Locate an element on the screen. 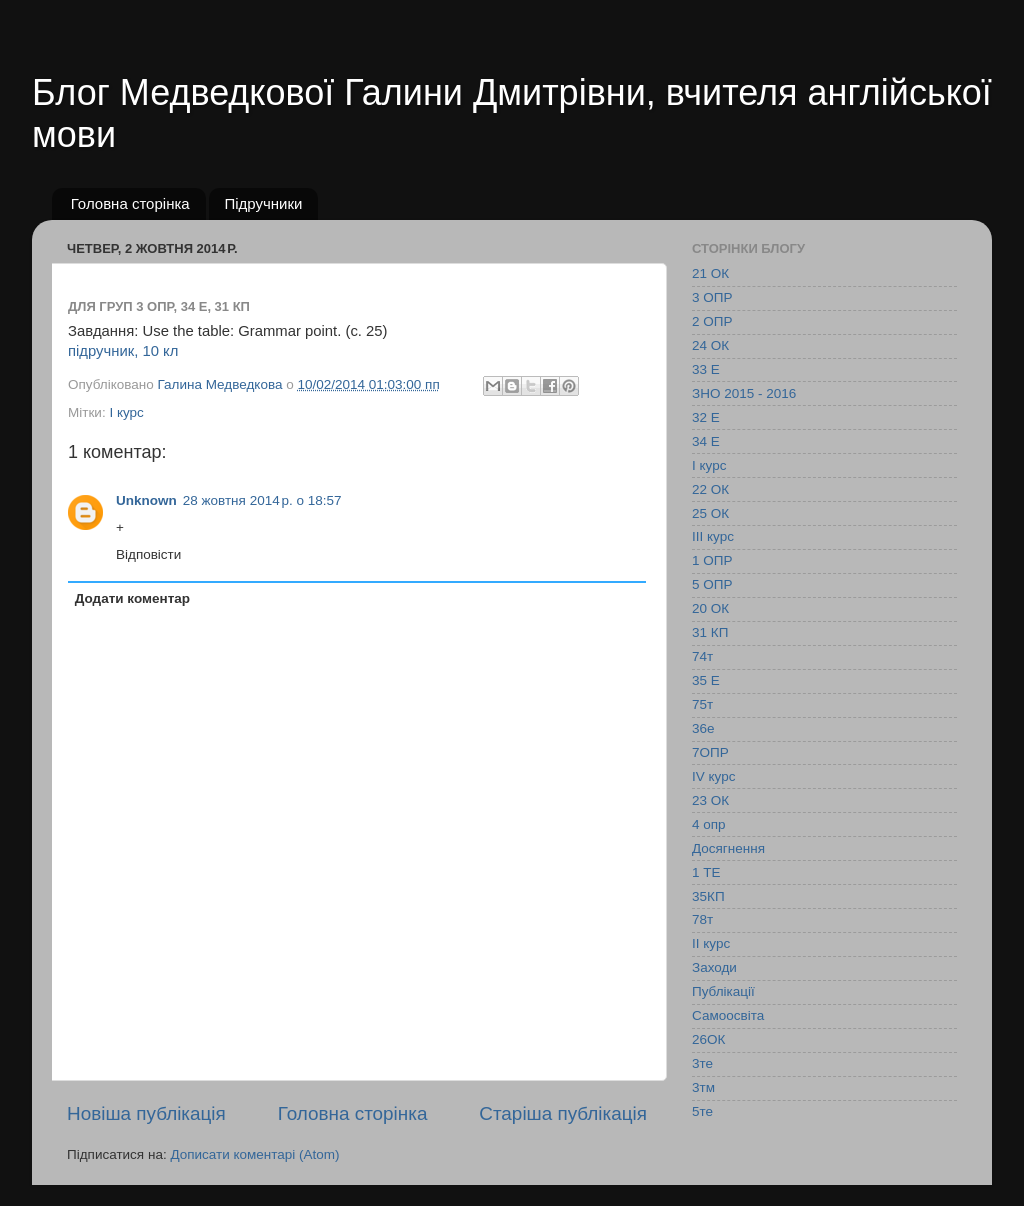 The image size is (1024, 1206). 25 ОК is located at coordinates (710, 513).